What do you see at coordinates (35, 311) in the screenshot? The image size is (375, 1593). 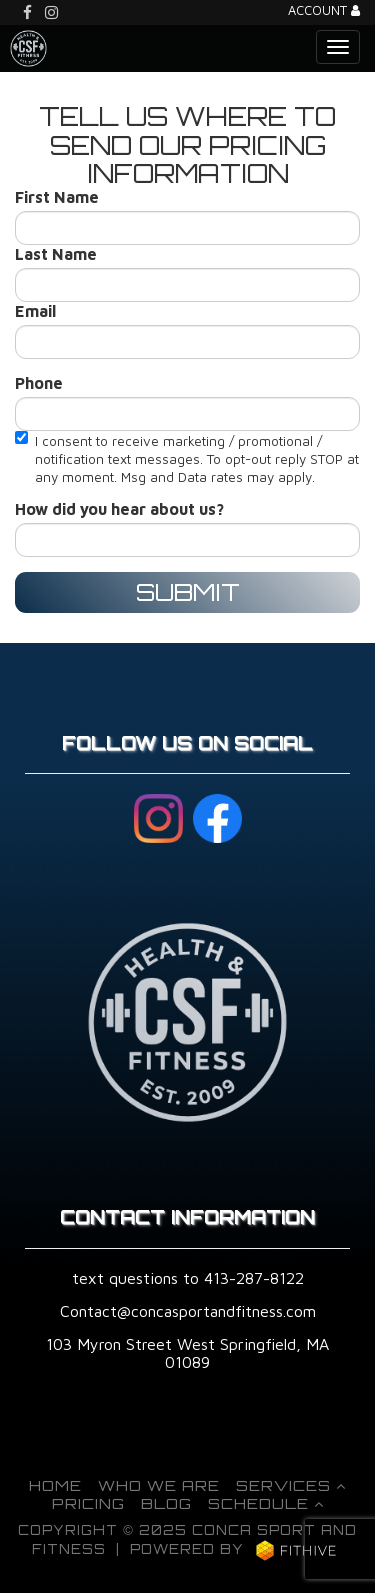 I see `Email` at bounding box center [35, 311].